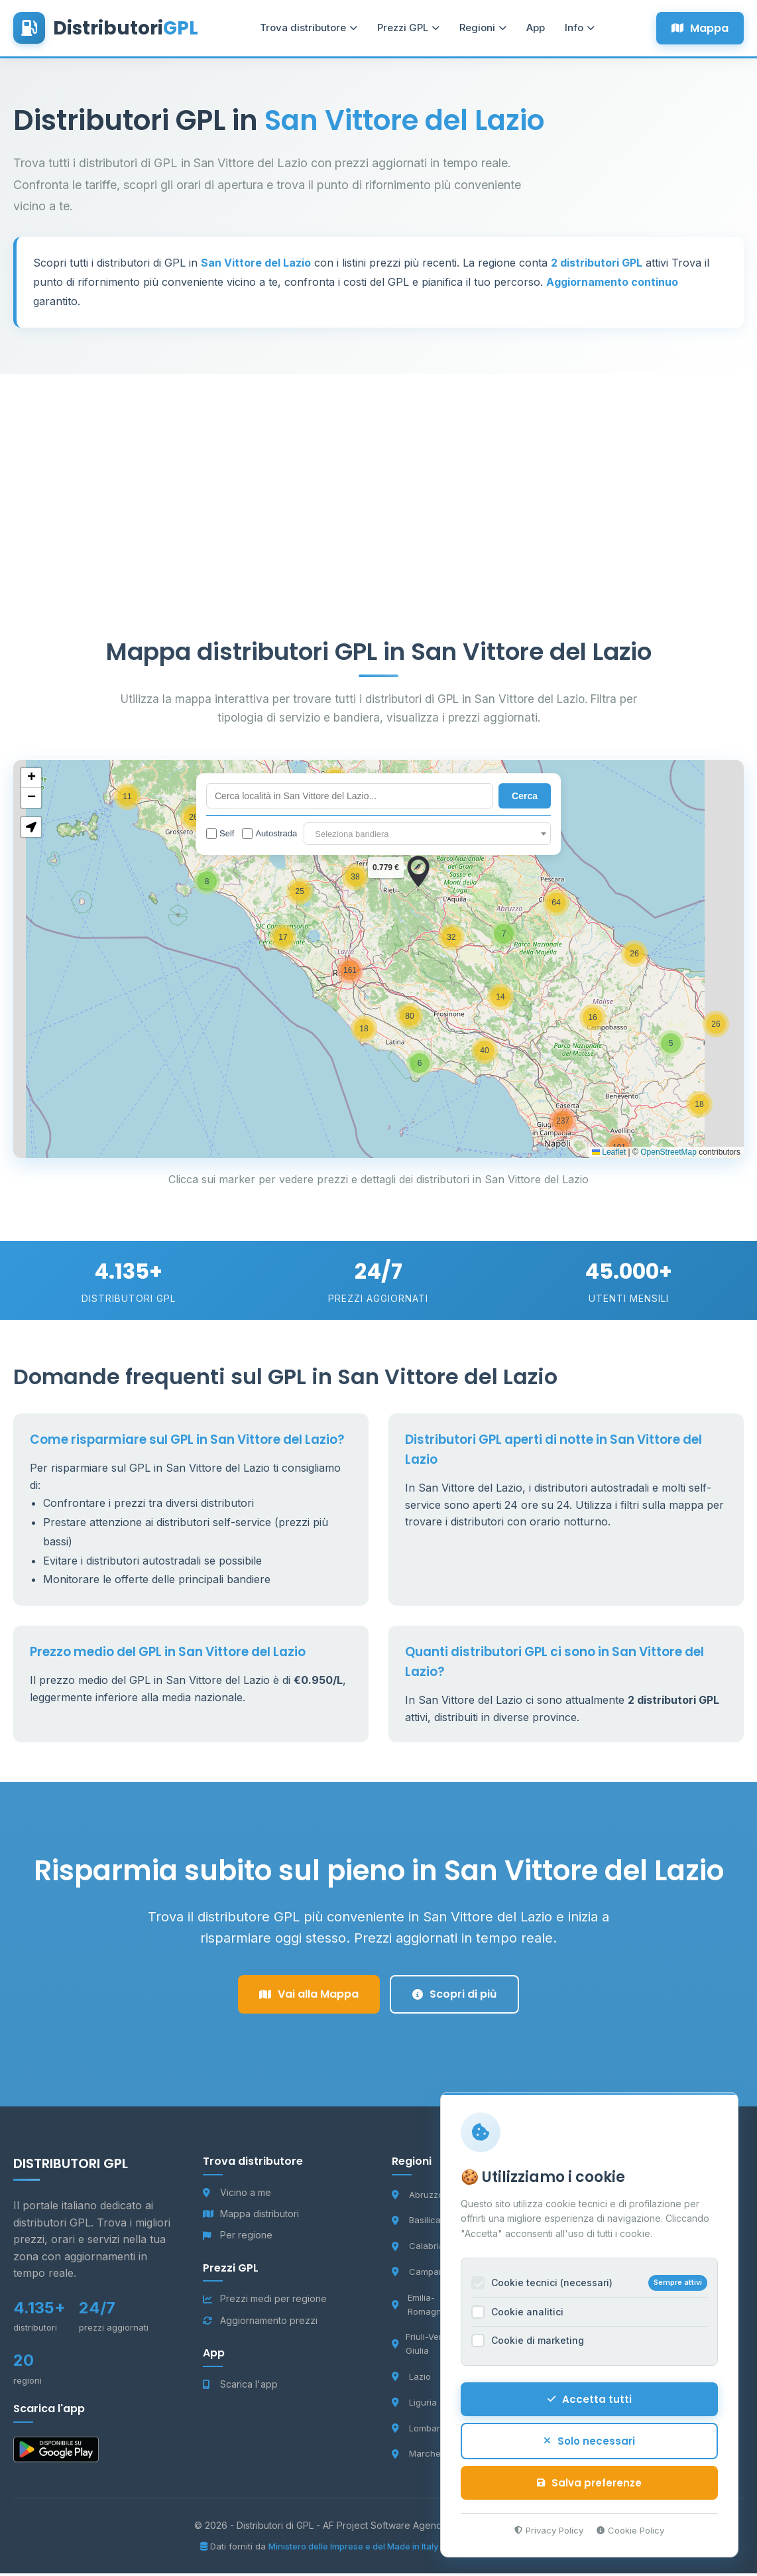  I want to click on Cerca, so click(525, 798).